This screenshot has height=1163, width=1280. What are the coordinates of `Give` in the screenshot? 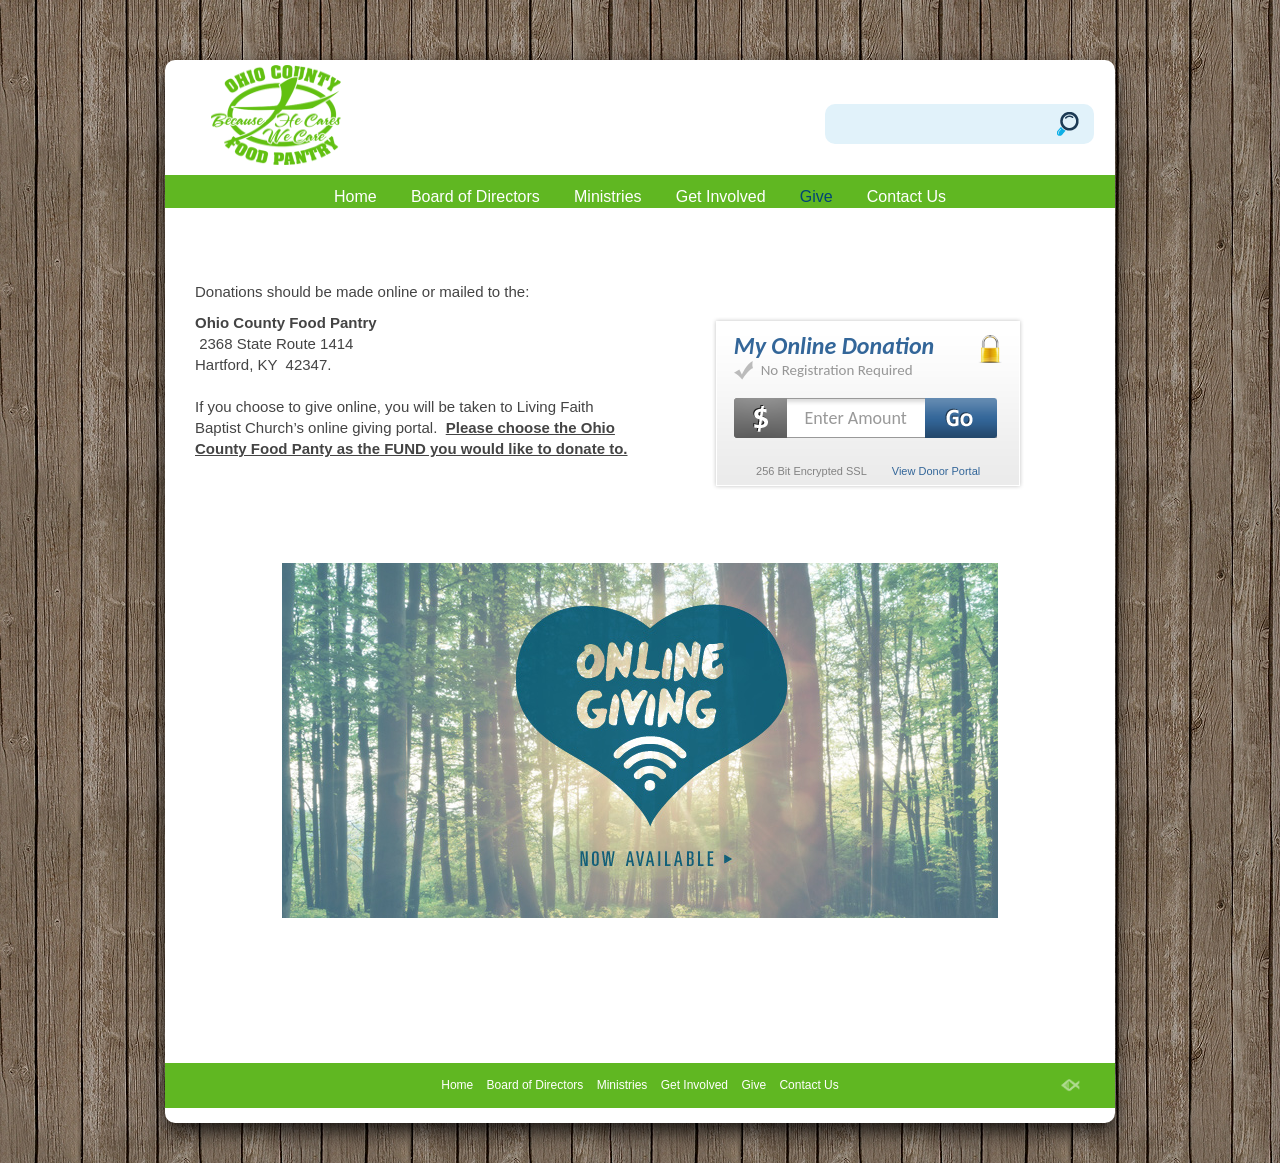 It's located at (816, 196).